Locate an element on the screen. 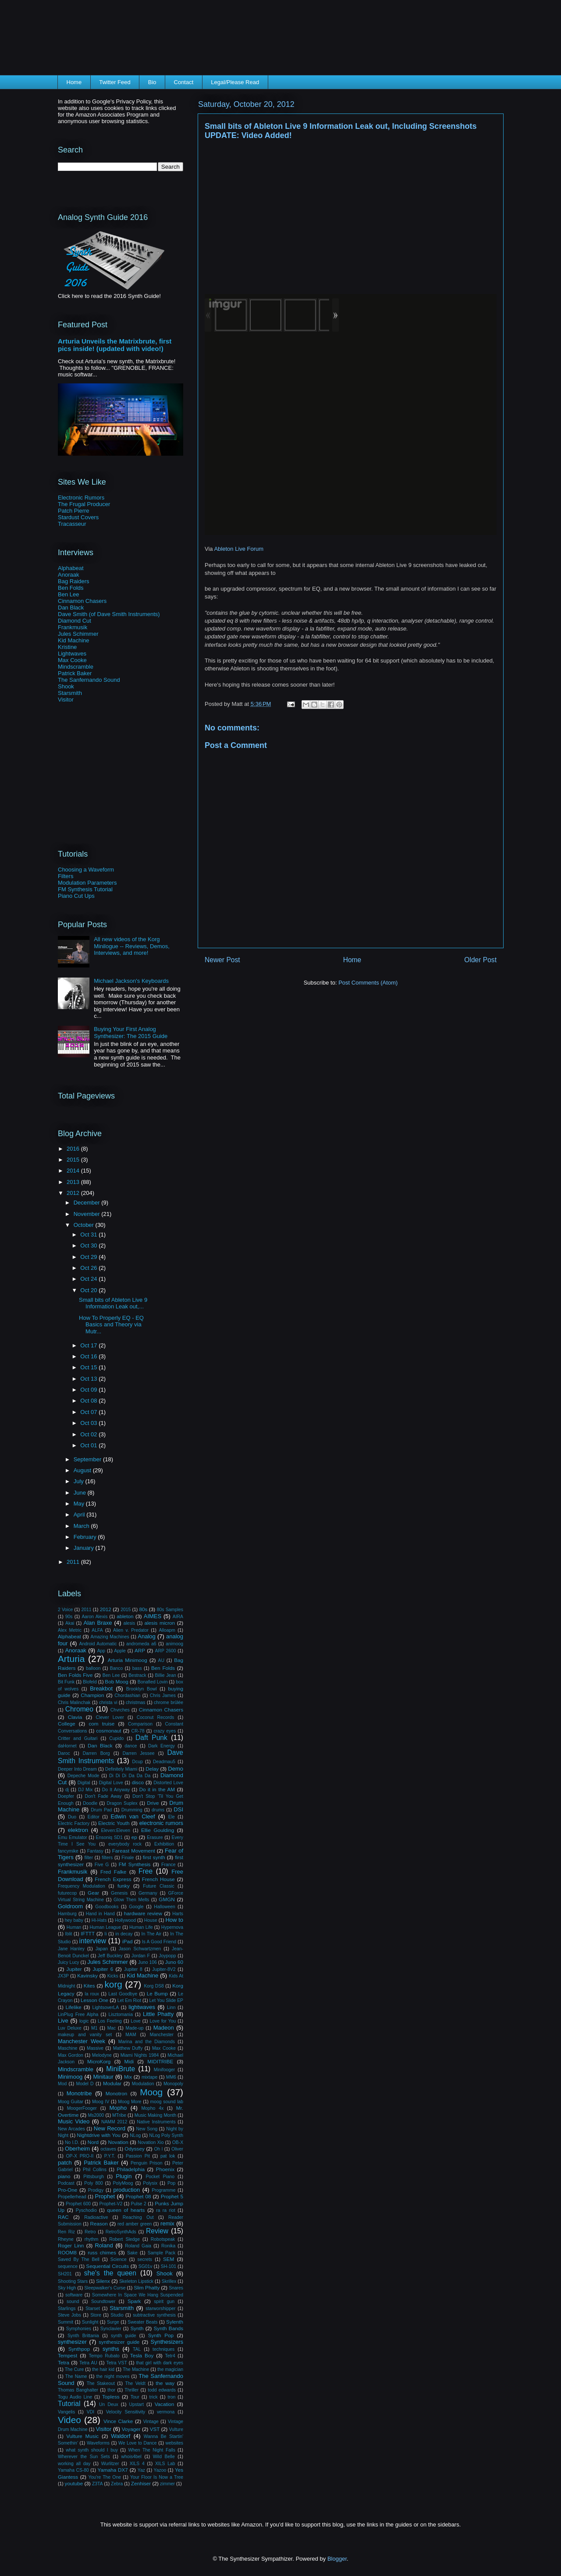 Image resolution: width=561 pixels, height=2576 pixels. Bob Moog is located at coordinates (116, 1681).